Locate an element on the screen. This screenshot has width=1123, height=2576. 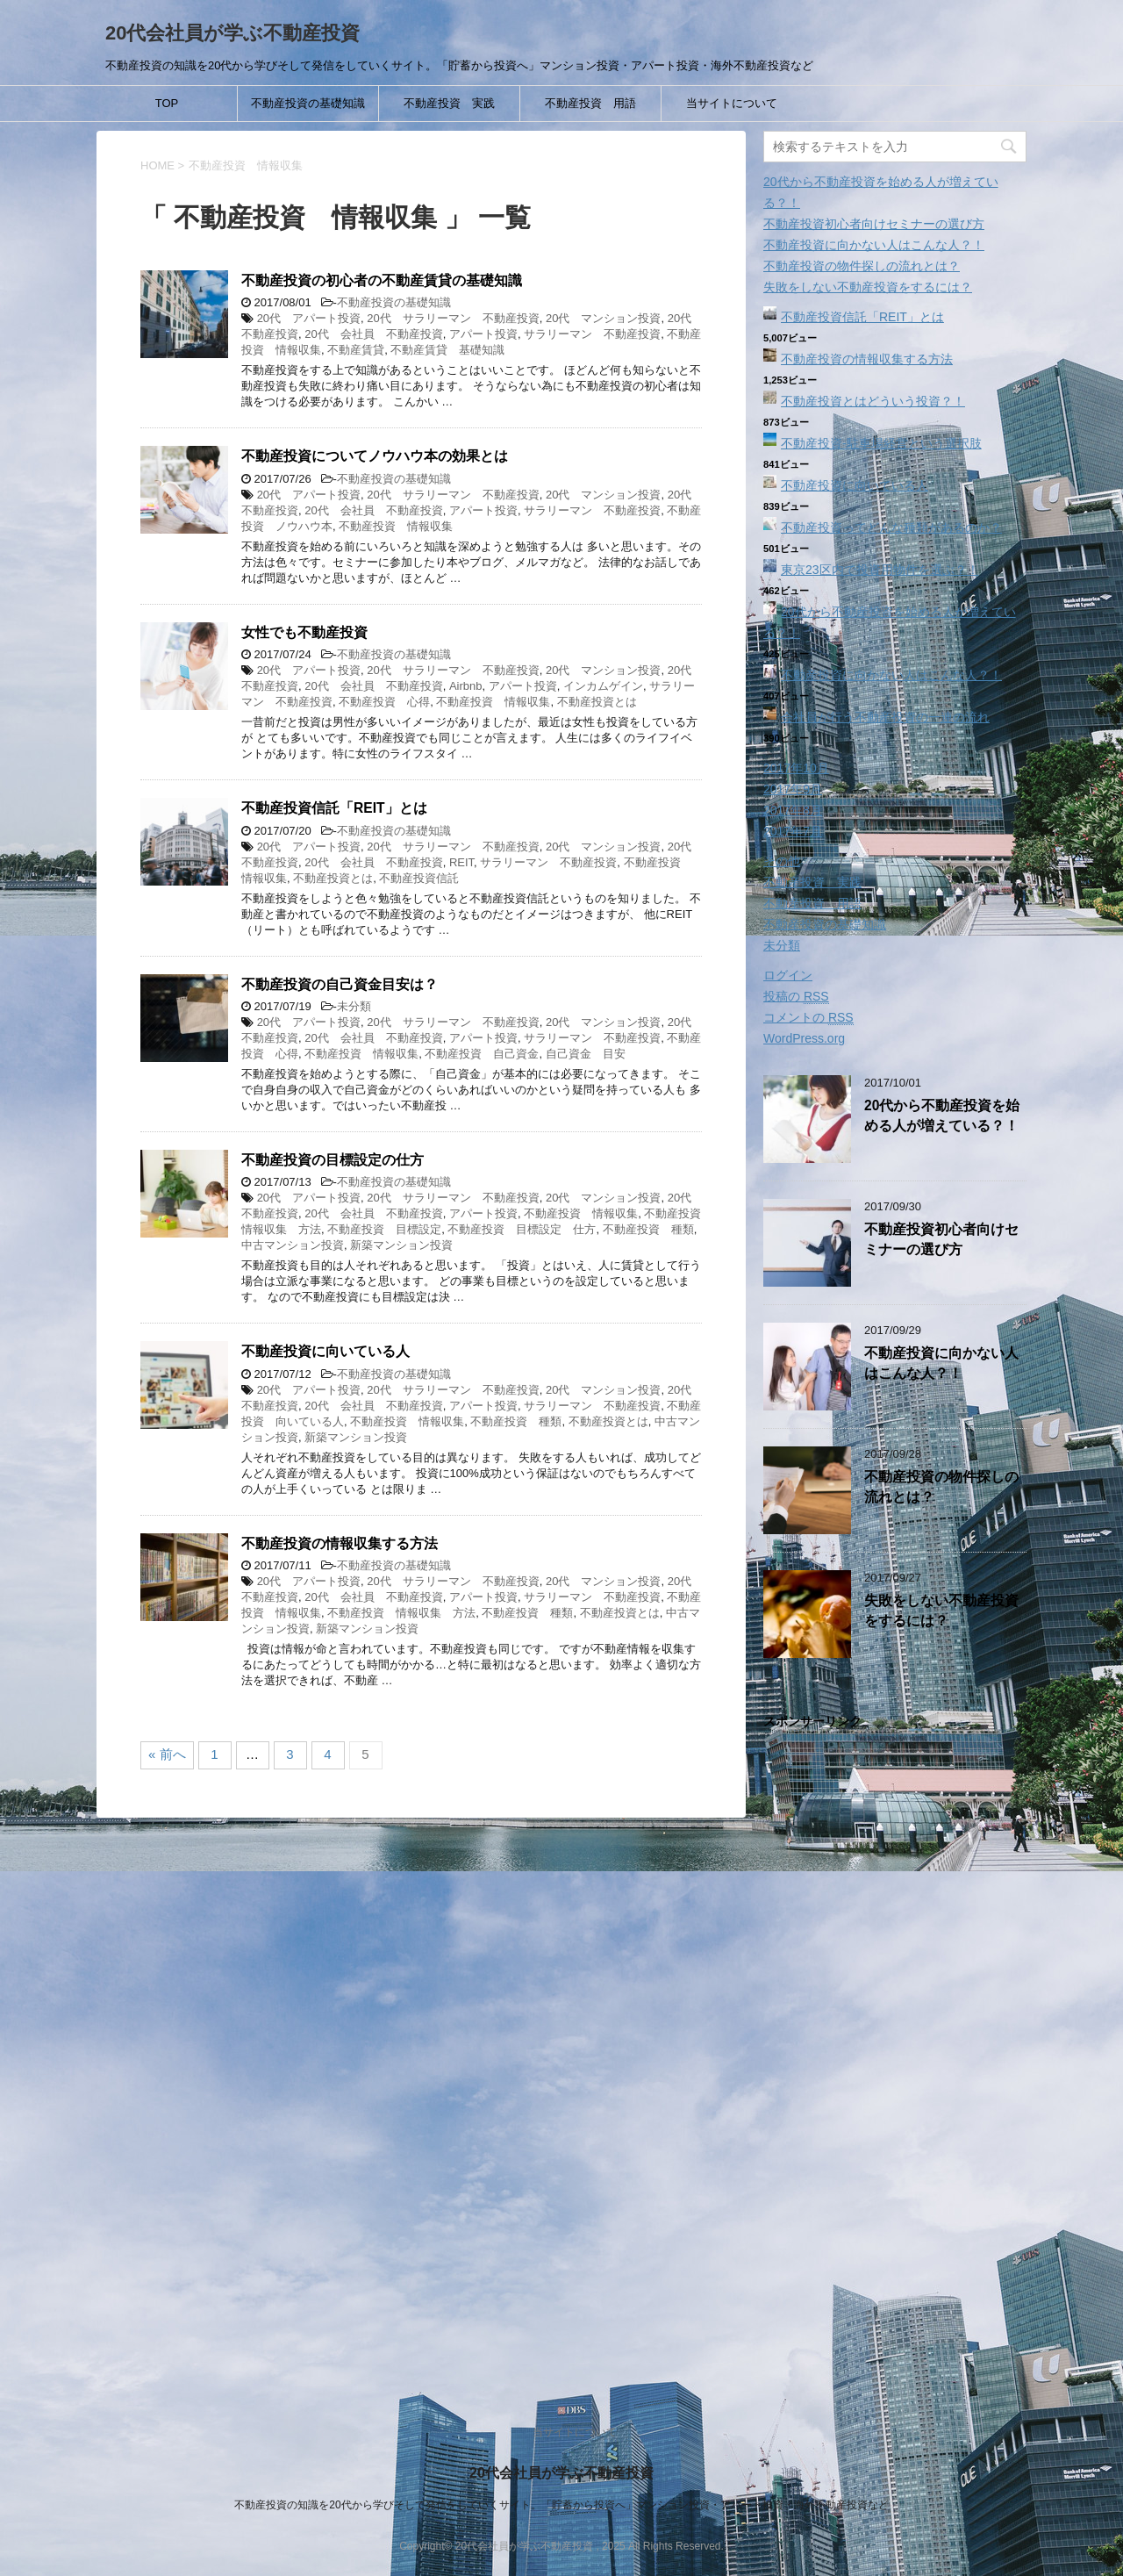
不動産投資ってどんな種類があるのか？ is located at coordinates (891, 527).